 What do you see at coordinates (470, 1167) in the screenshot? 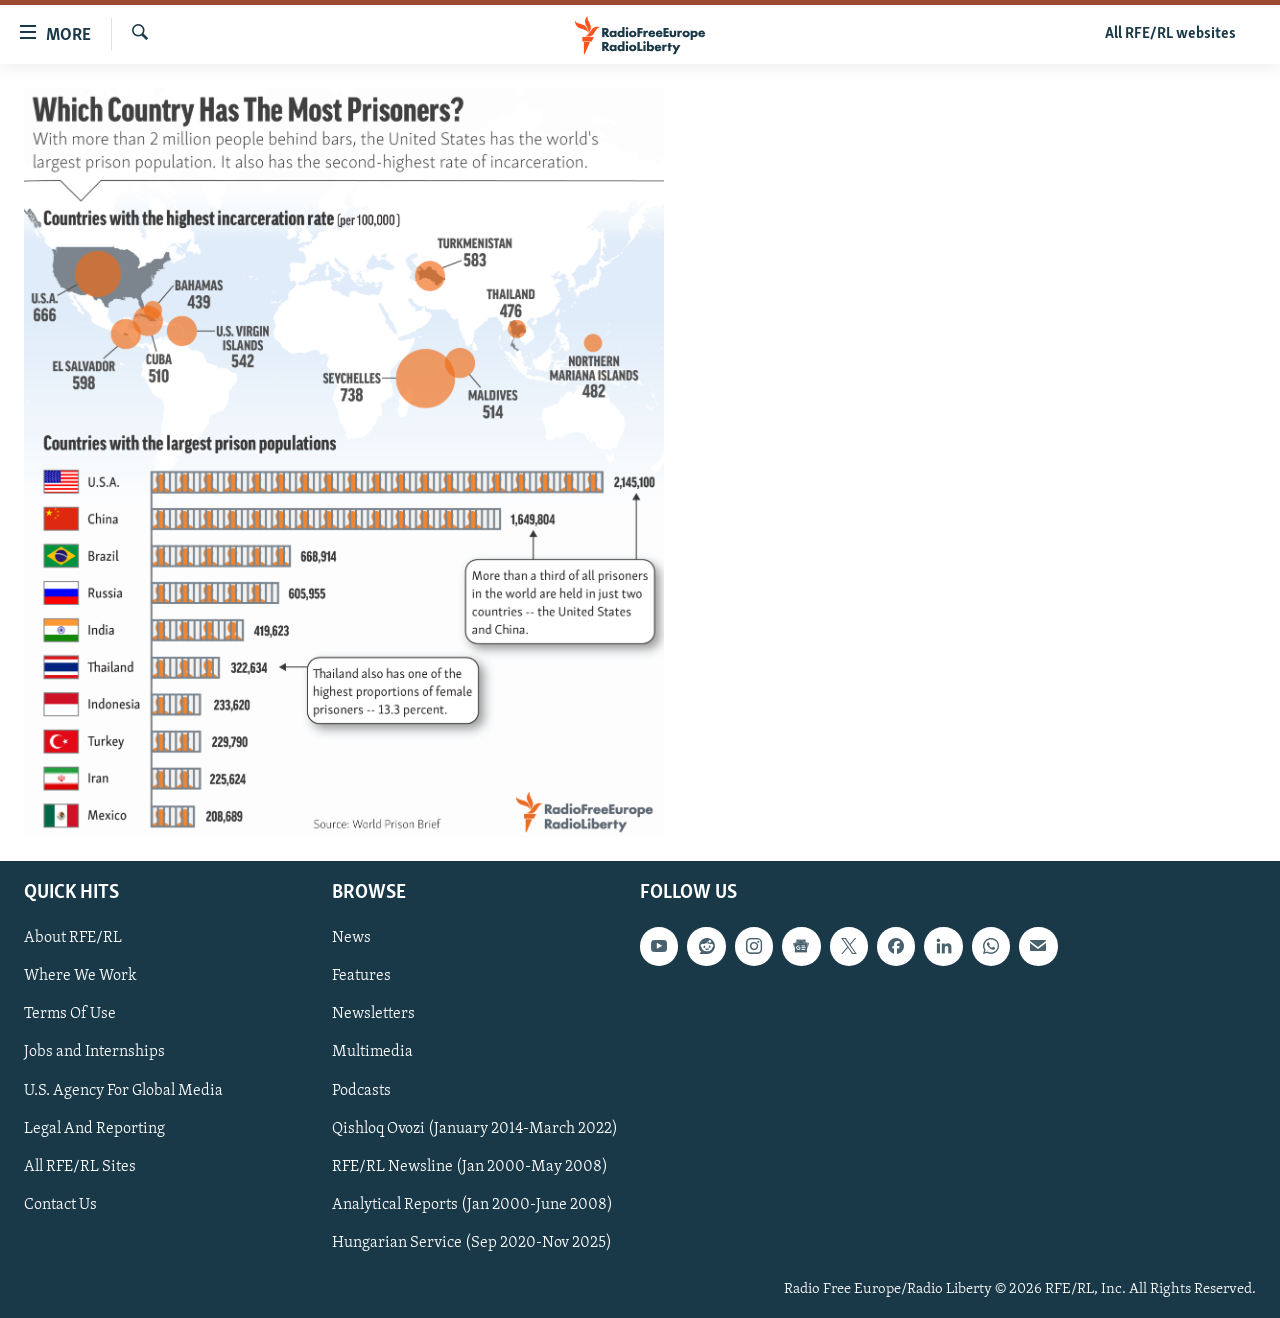
I see `RFE/RL Newsline (Jan 2000-May 2008)` at bounding box center [470, 1167].